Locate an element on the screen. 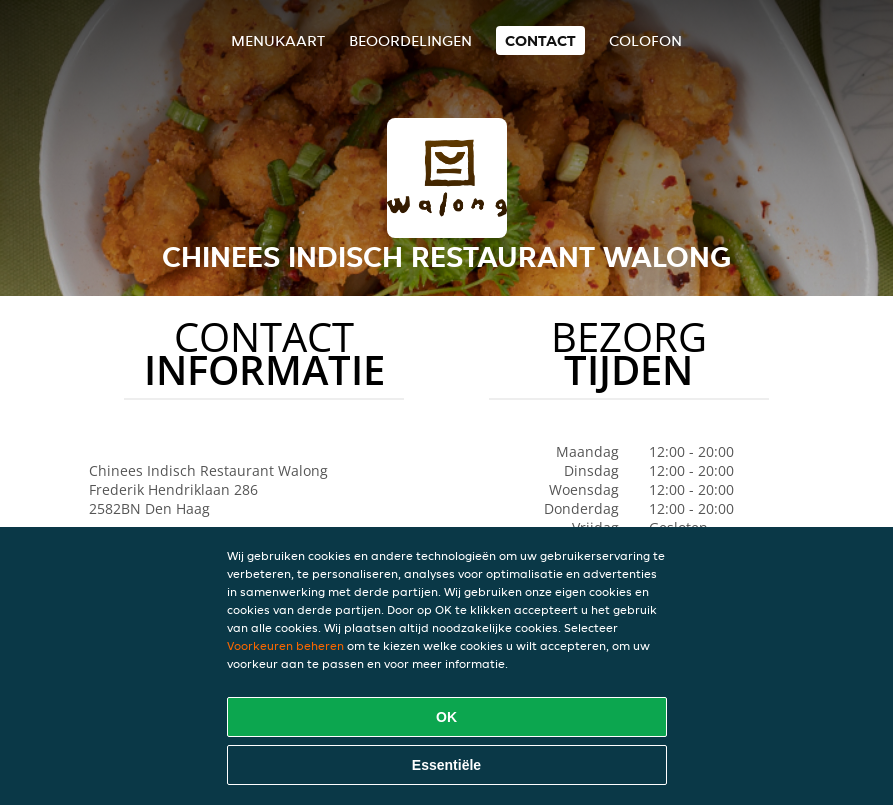 Image resolution: width=893 pixels, height=805 pixels. Menukaart is located at coordinates (278, 40).